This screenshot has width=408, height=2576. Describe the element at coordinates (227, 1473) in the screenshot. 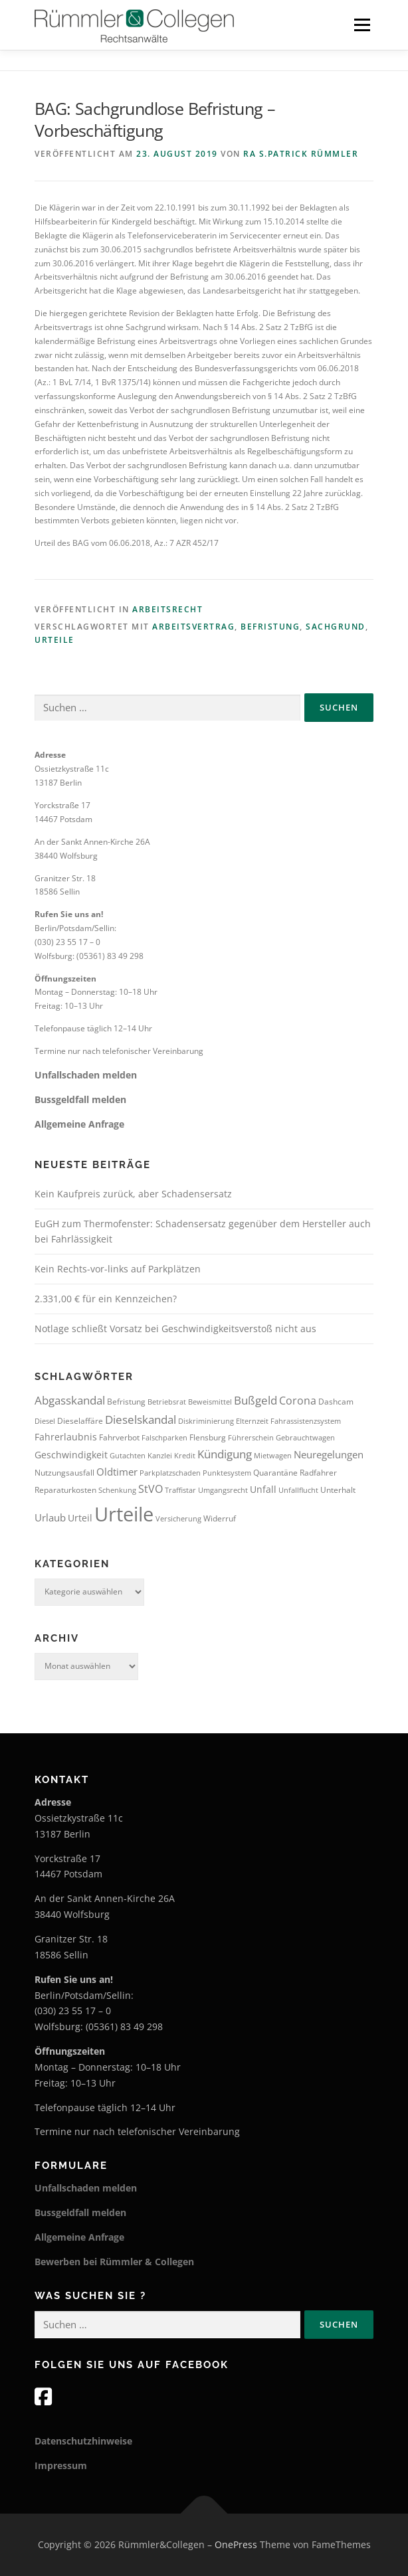

I see `Punktesystem [Punktesystem (3 Einträge)]` at that location.